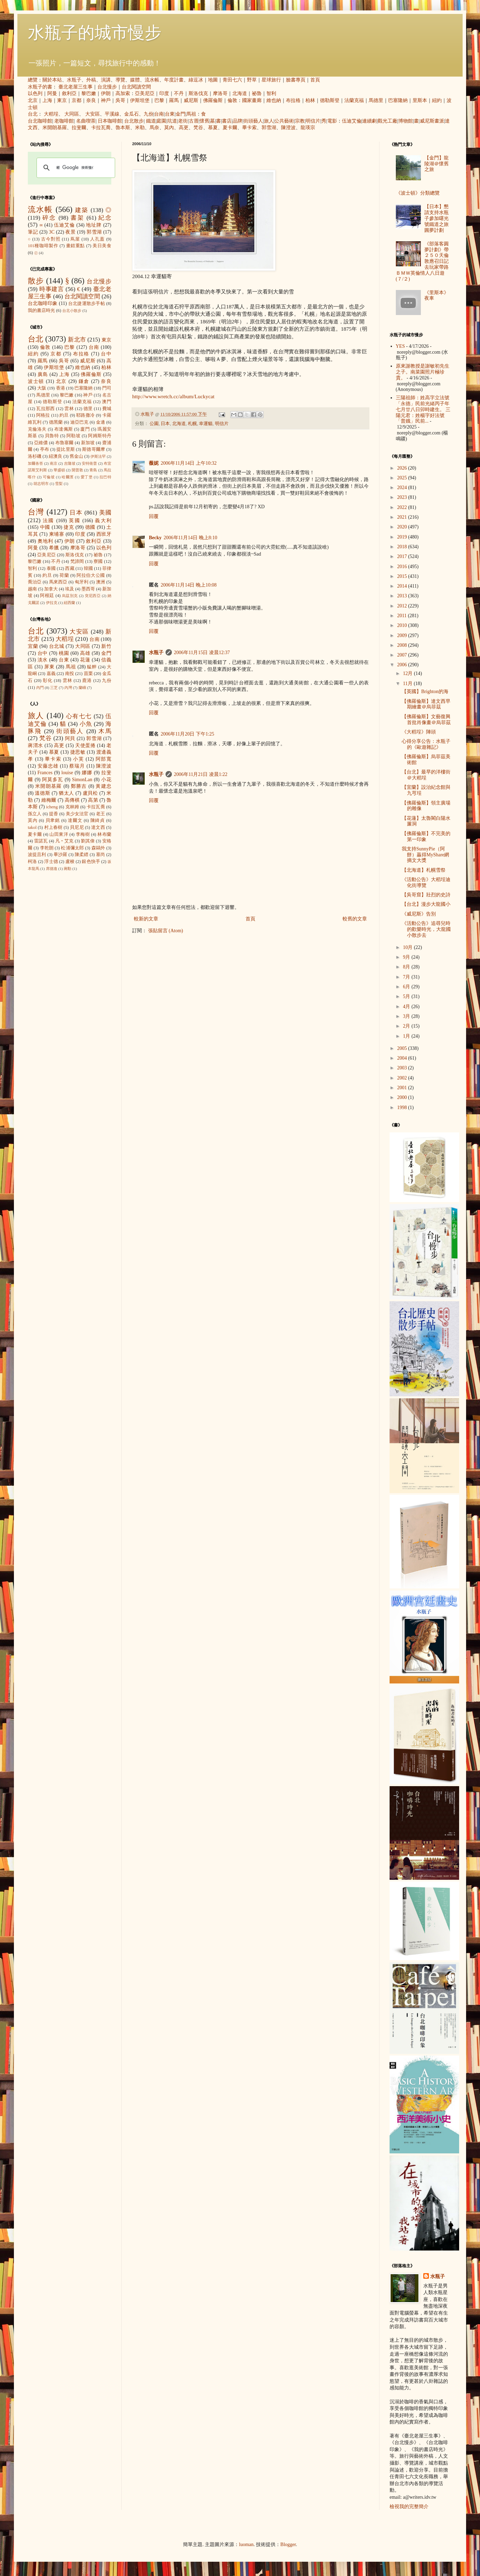 This screenshot has height=2576, width=480. What do you see at coordinates (408, 683) in the screenshot?
I see `11月` at bounding box center [408, 683].